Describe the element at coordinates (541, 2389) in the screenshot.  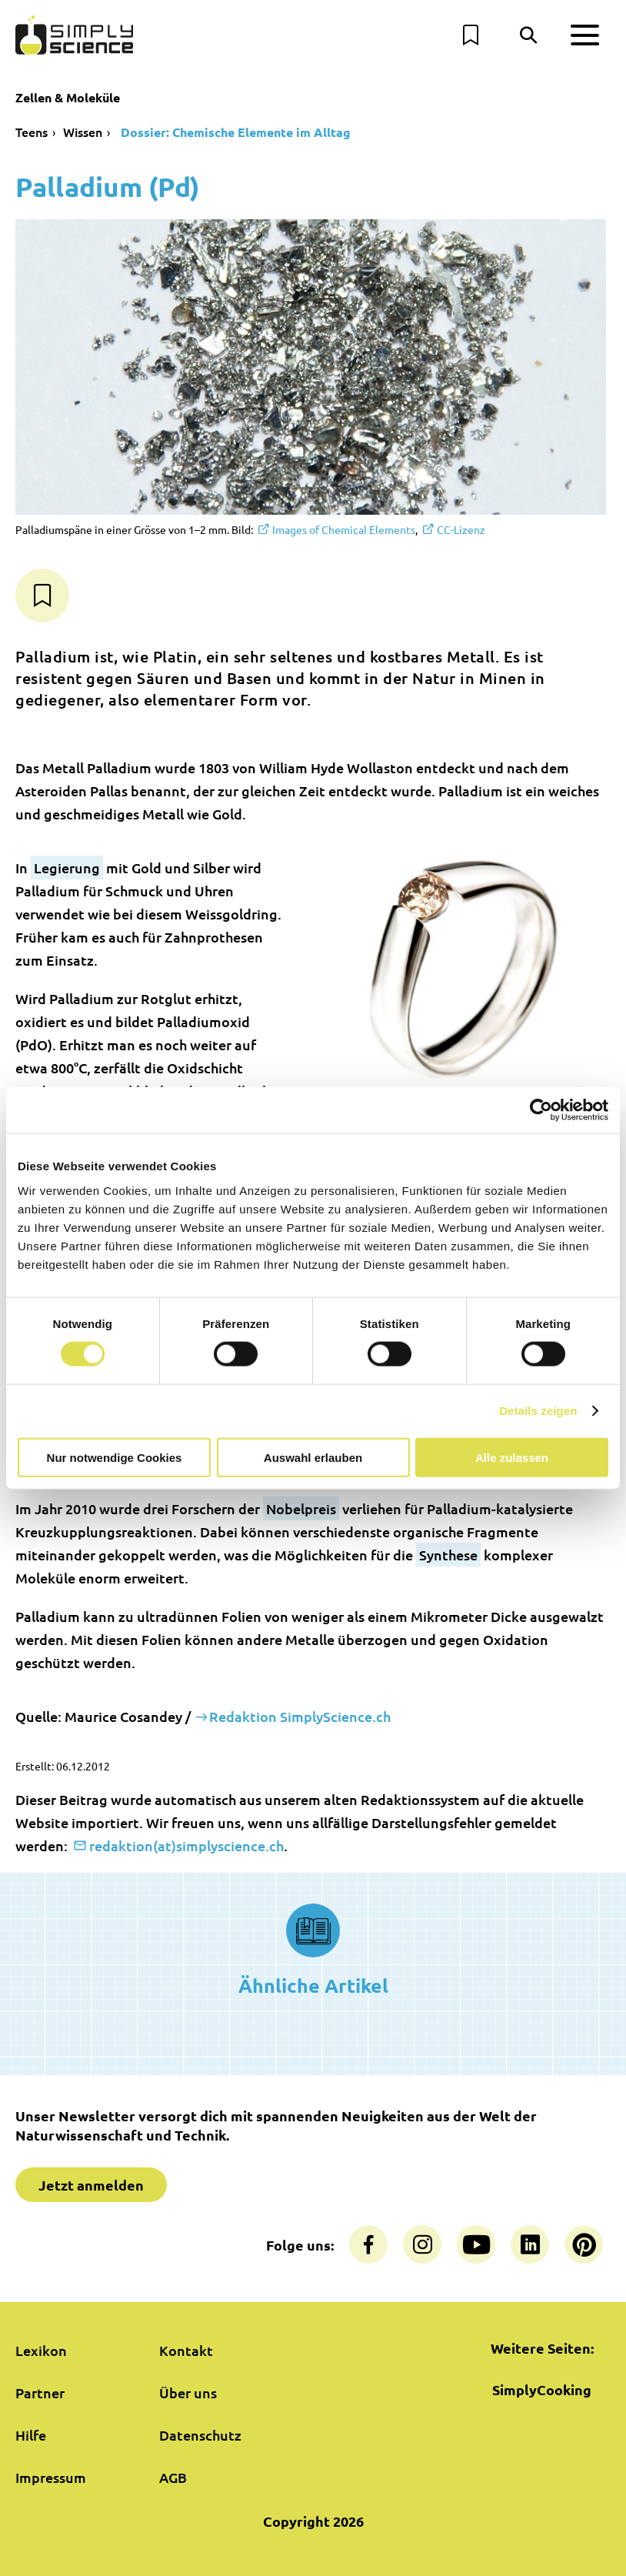
I see `SimplyCooking` at that location.